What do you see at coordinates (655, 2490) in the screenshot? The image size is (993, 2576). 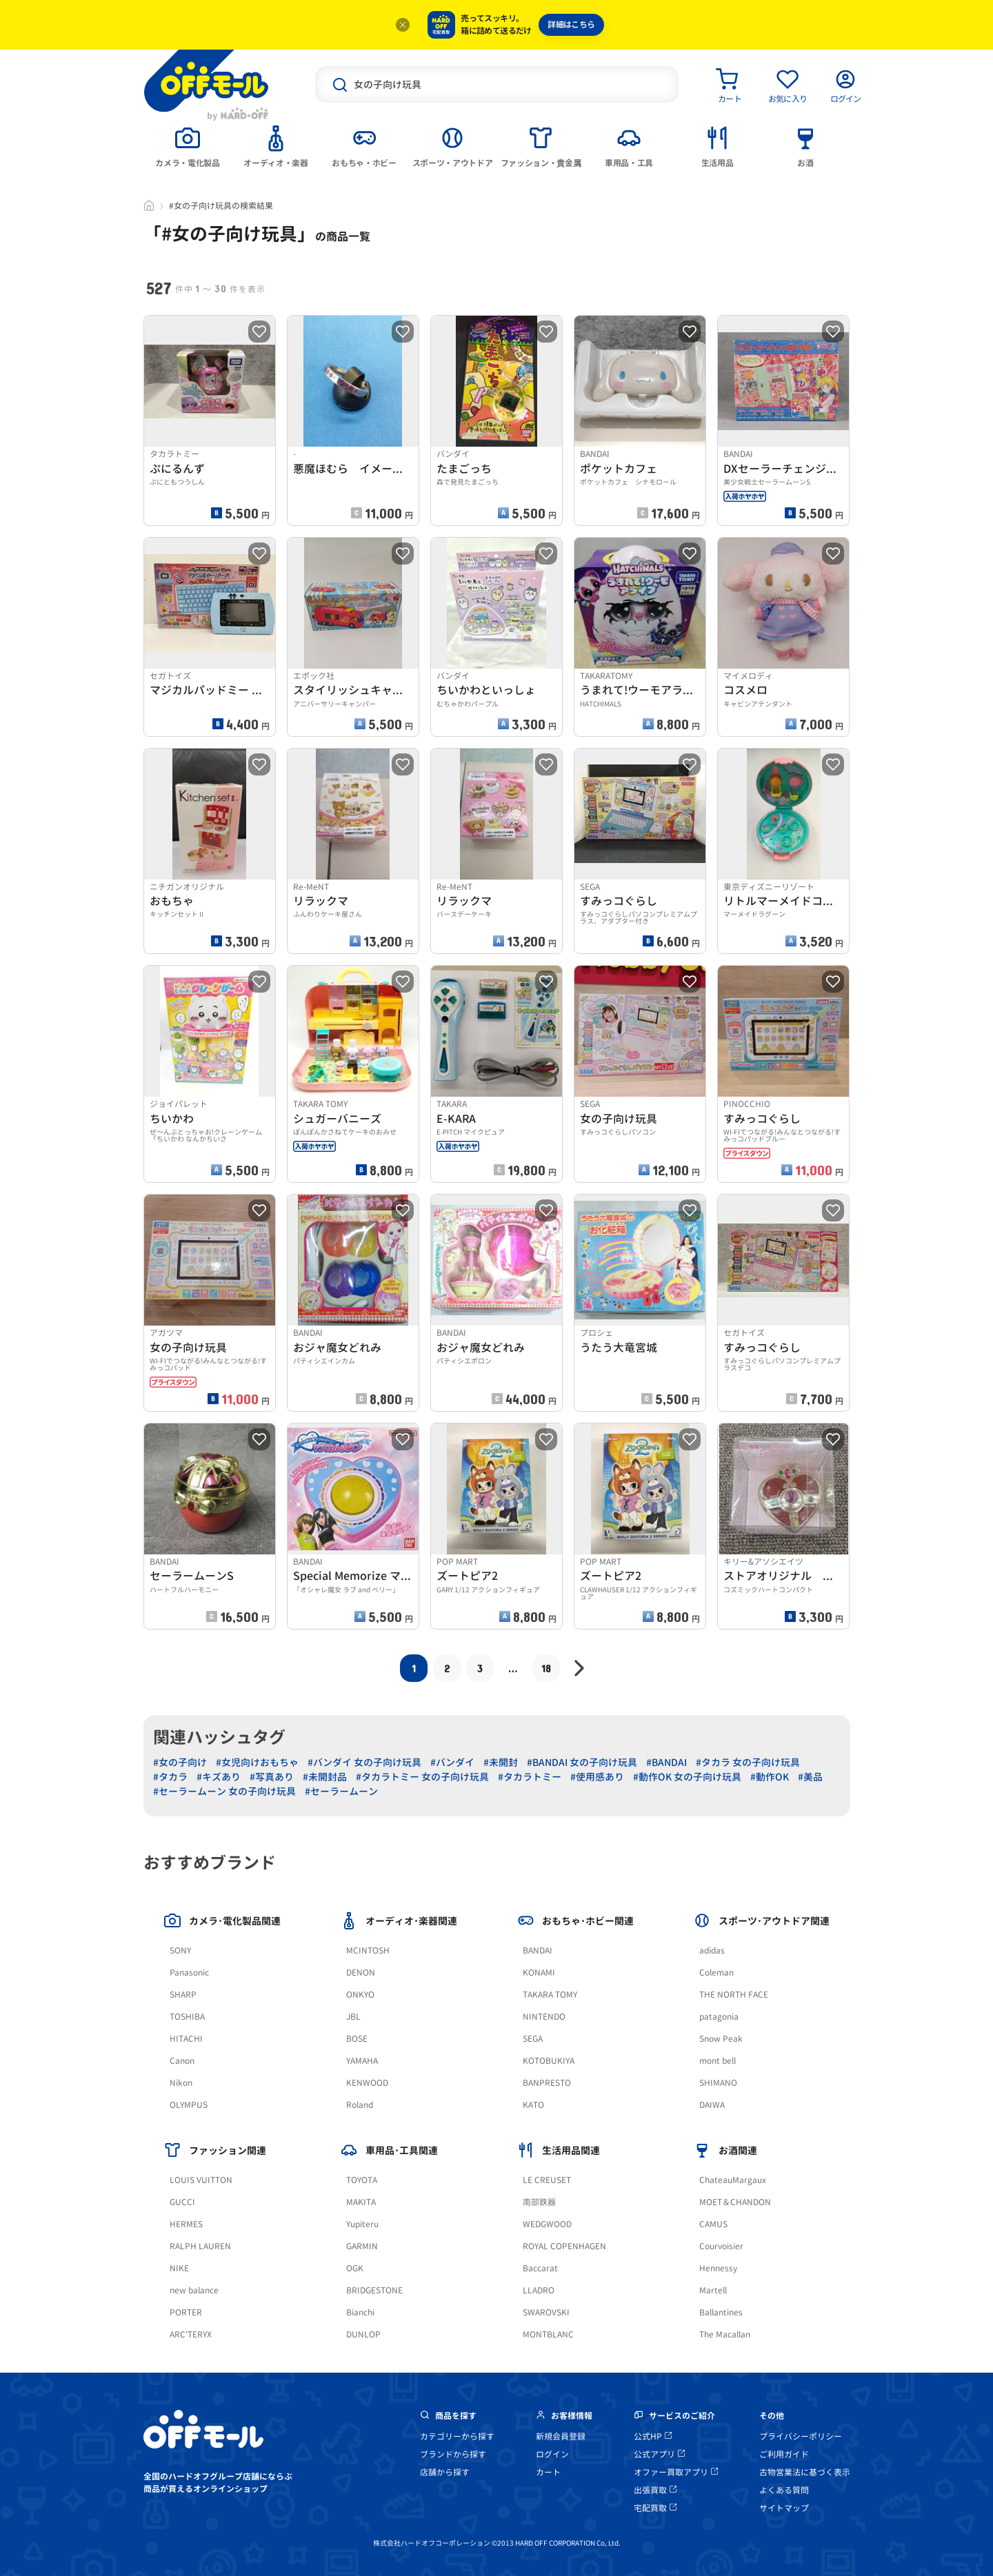 I see `出張買取` at bounding box center [655, 2490].